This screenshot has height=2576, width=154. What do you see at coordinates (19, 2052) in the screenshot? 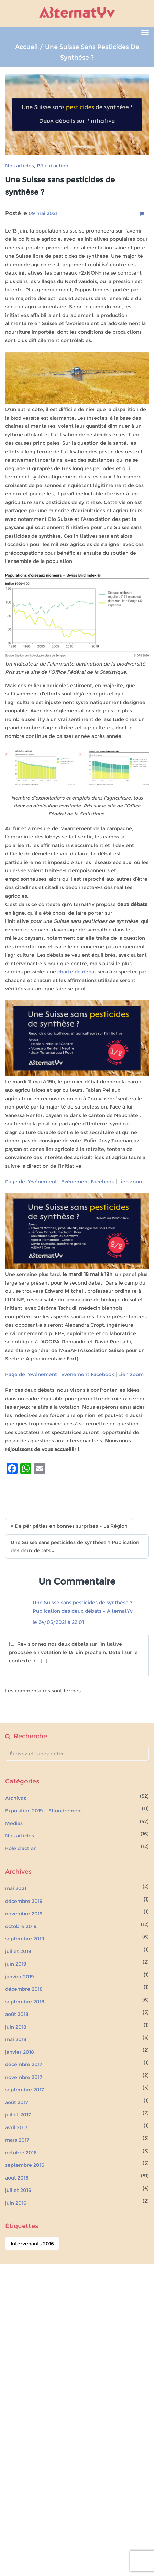
I see `janvier 2018` at bounding box center [19, 2052].